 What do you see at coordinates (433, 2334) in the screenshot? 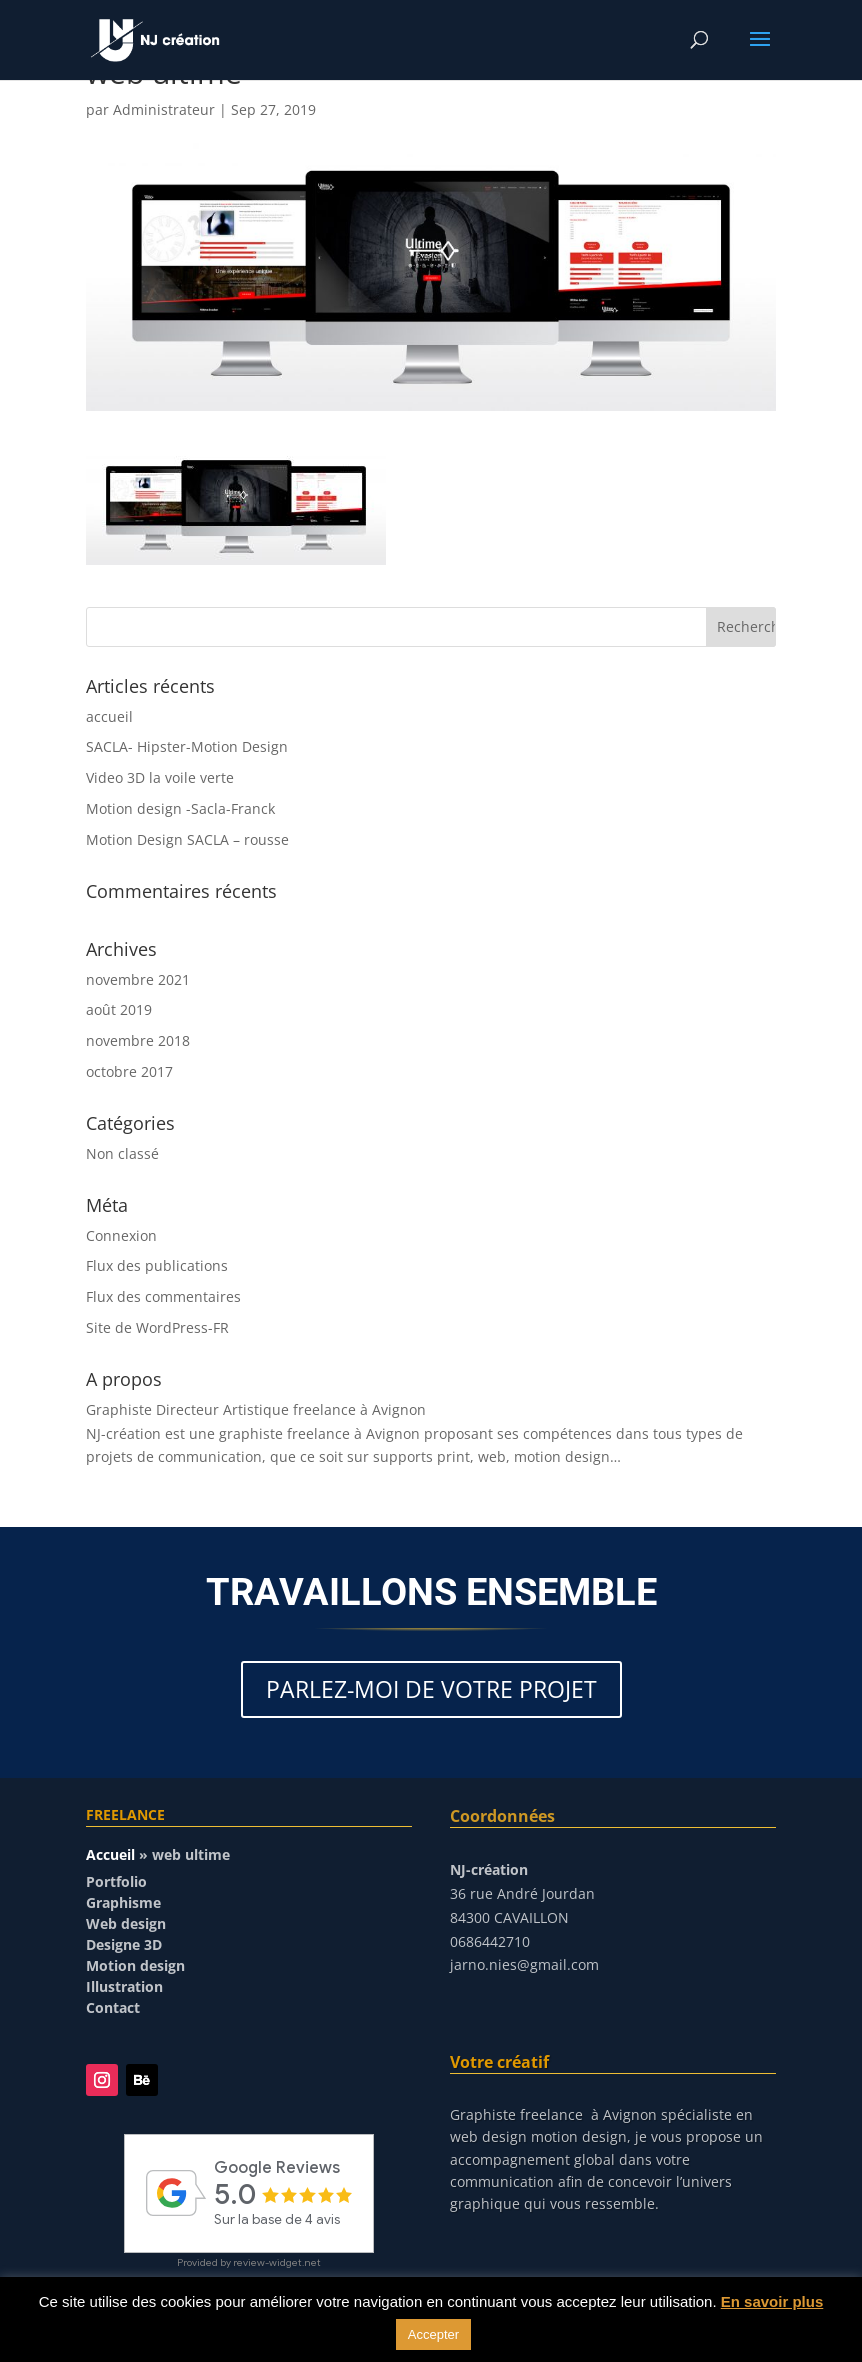
I see `Accepter [button]` at bounding box center [433, 2334].